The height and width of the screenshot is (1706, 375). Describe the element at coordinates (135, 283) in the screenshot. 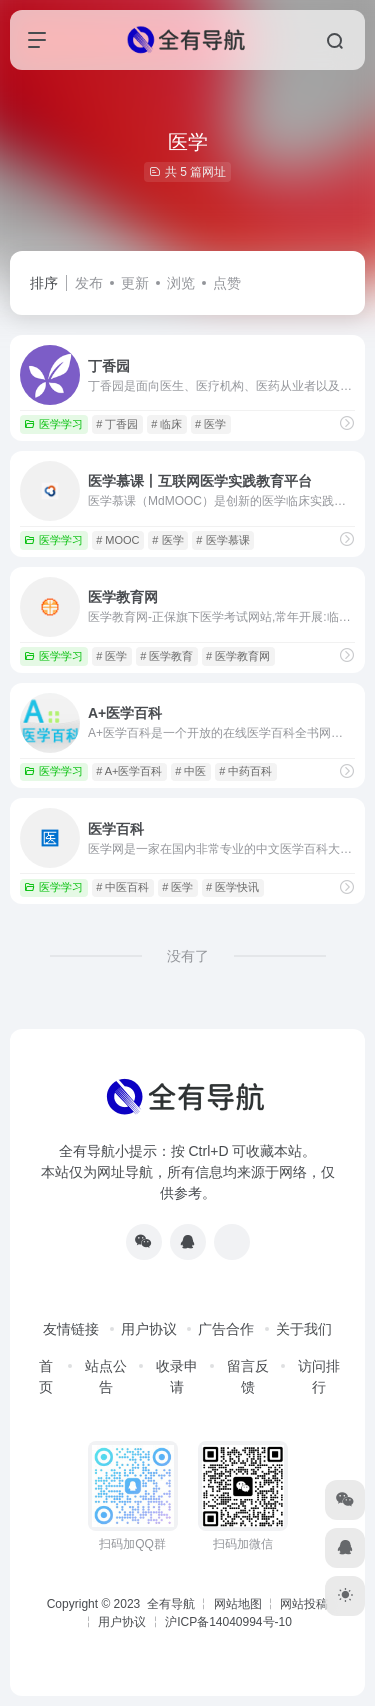

I see `更新` at that location.